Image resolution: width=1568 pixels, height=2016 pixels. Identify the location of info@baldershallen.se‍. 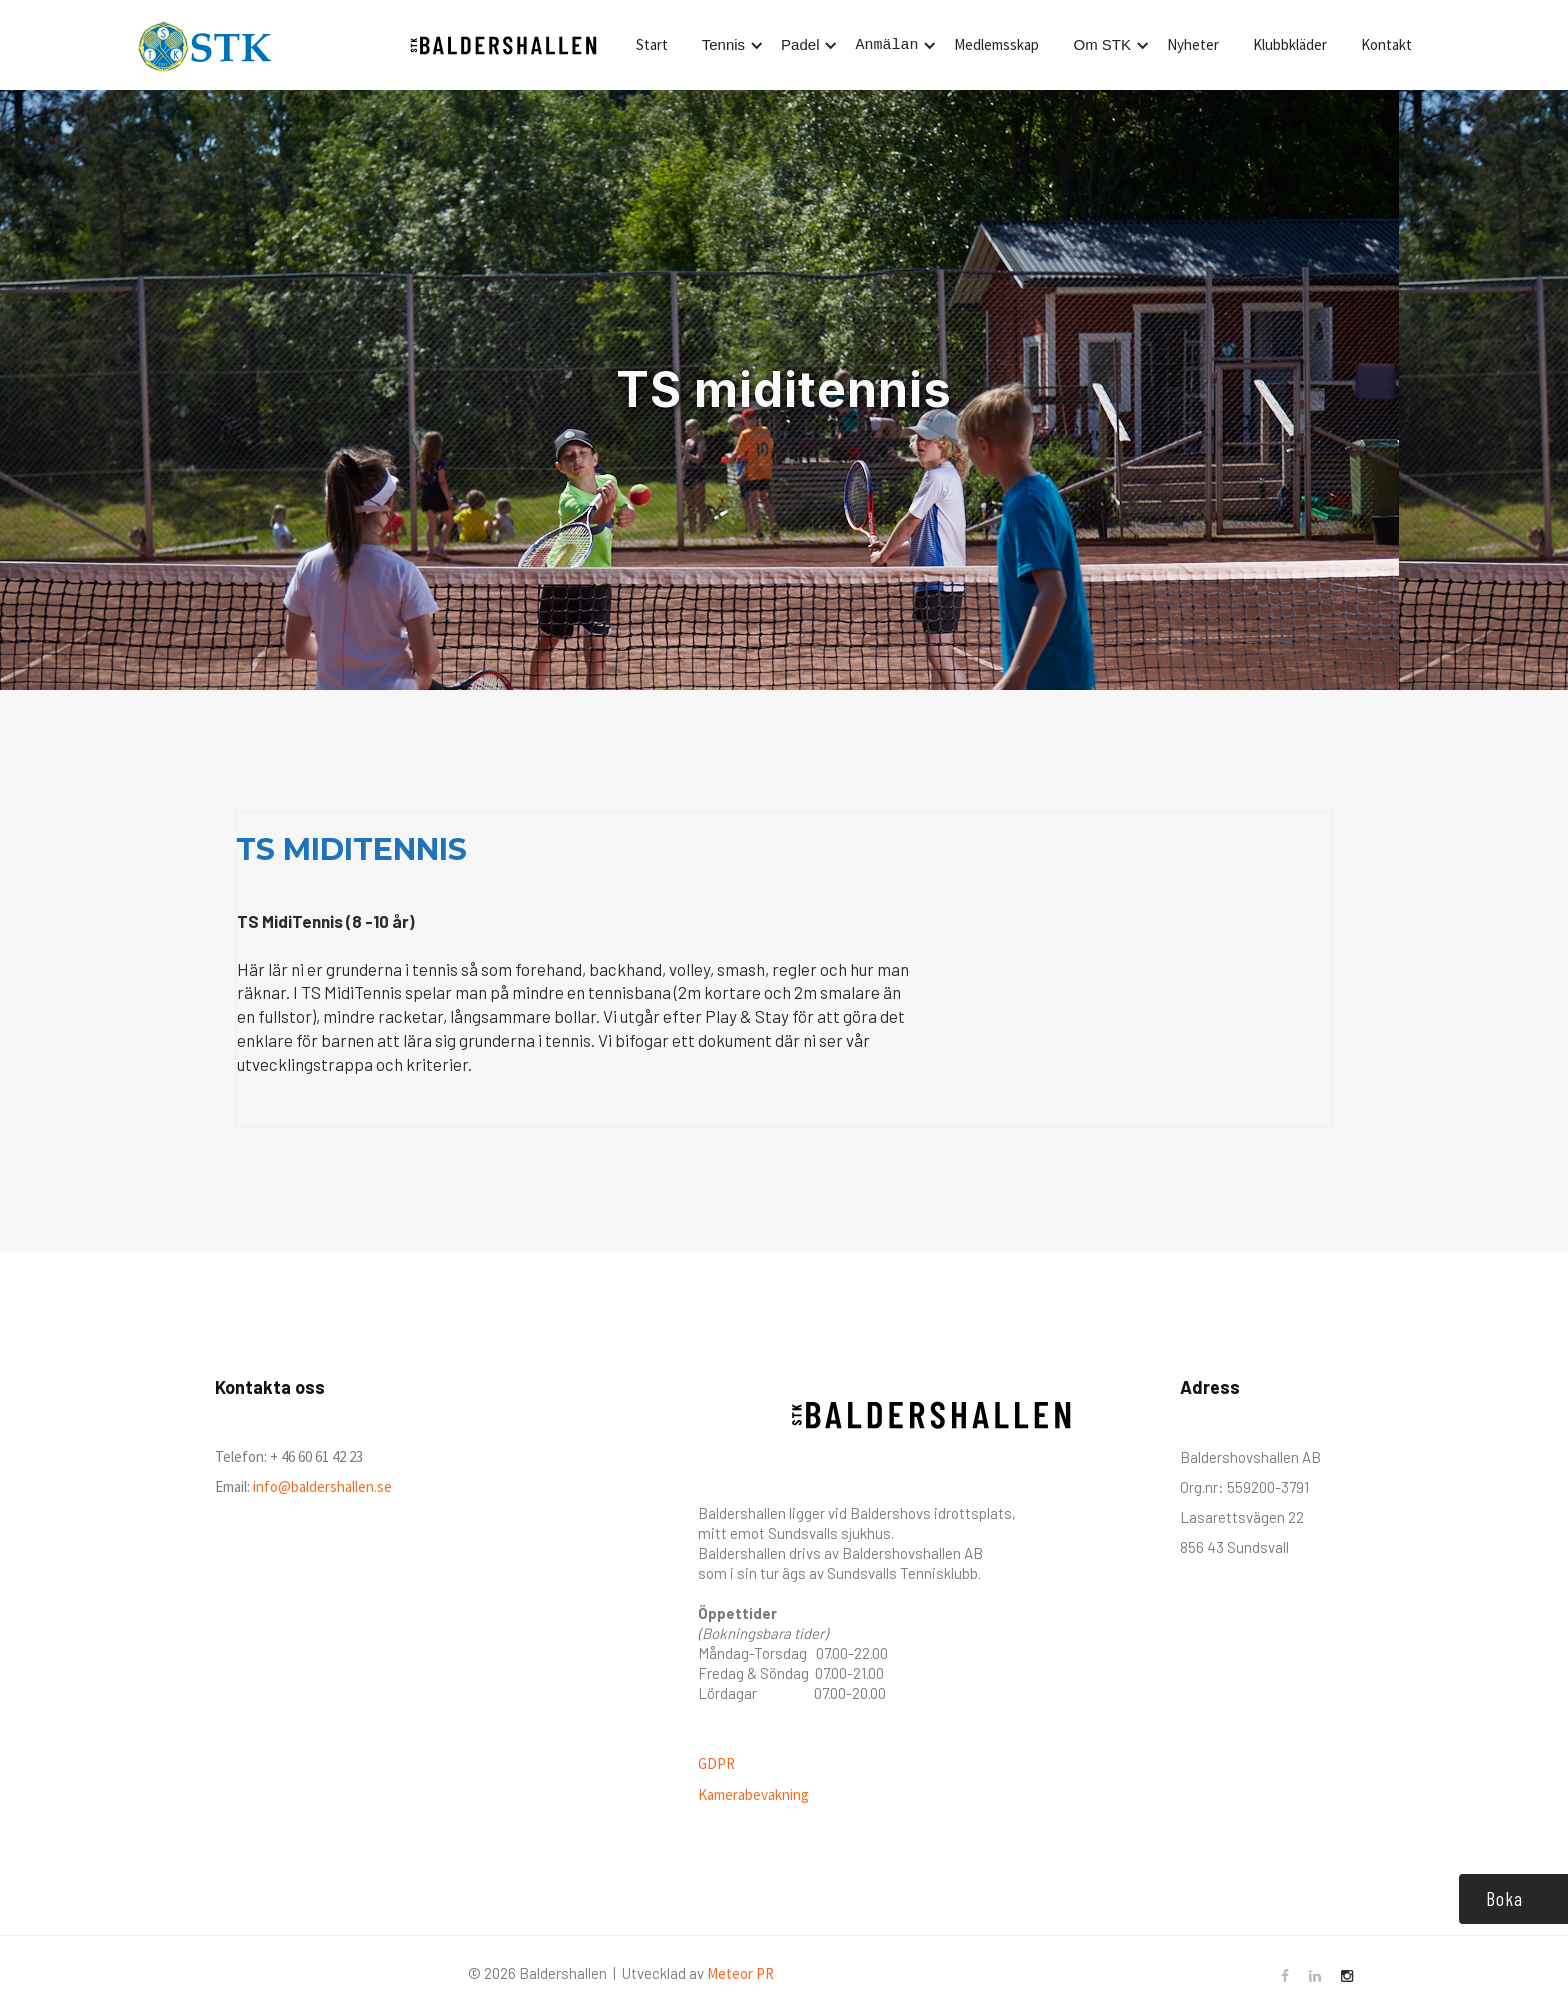
(321, 1486).